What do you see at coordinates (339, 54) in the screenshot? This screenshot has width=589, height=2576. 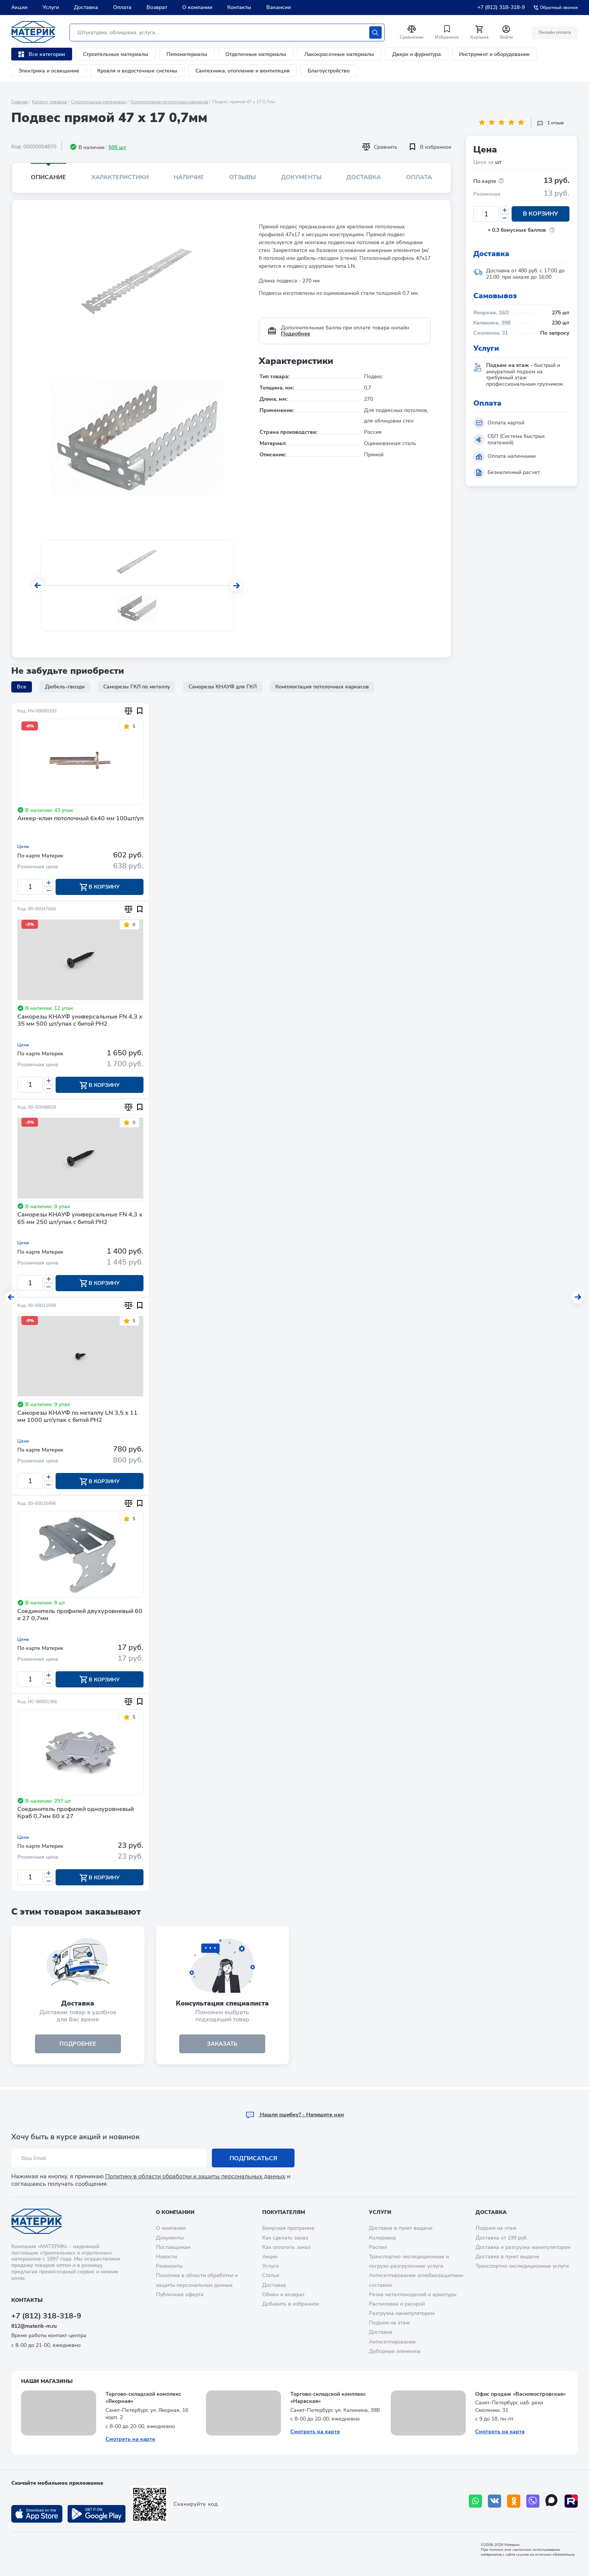 I see `Лакокрасочные материалы` at bounding box center [339, 54].